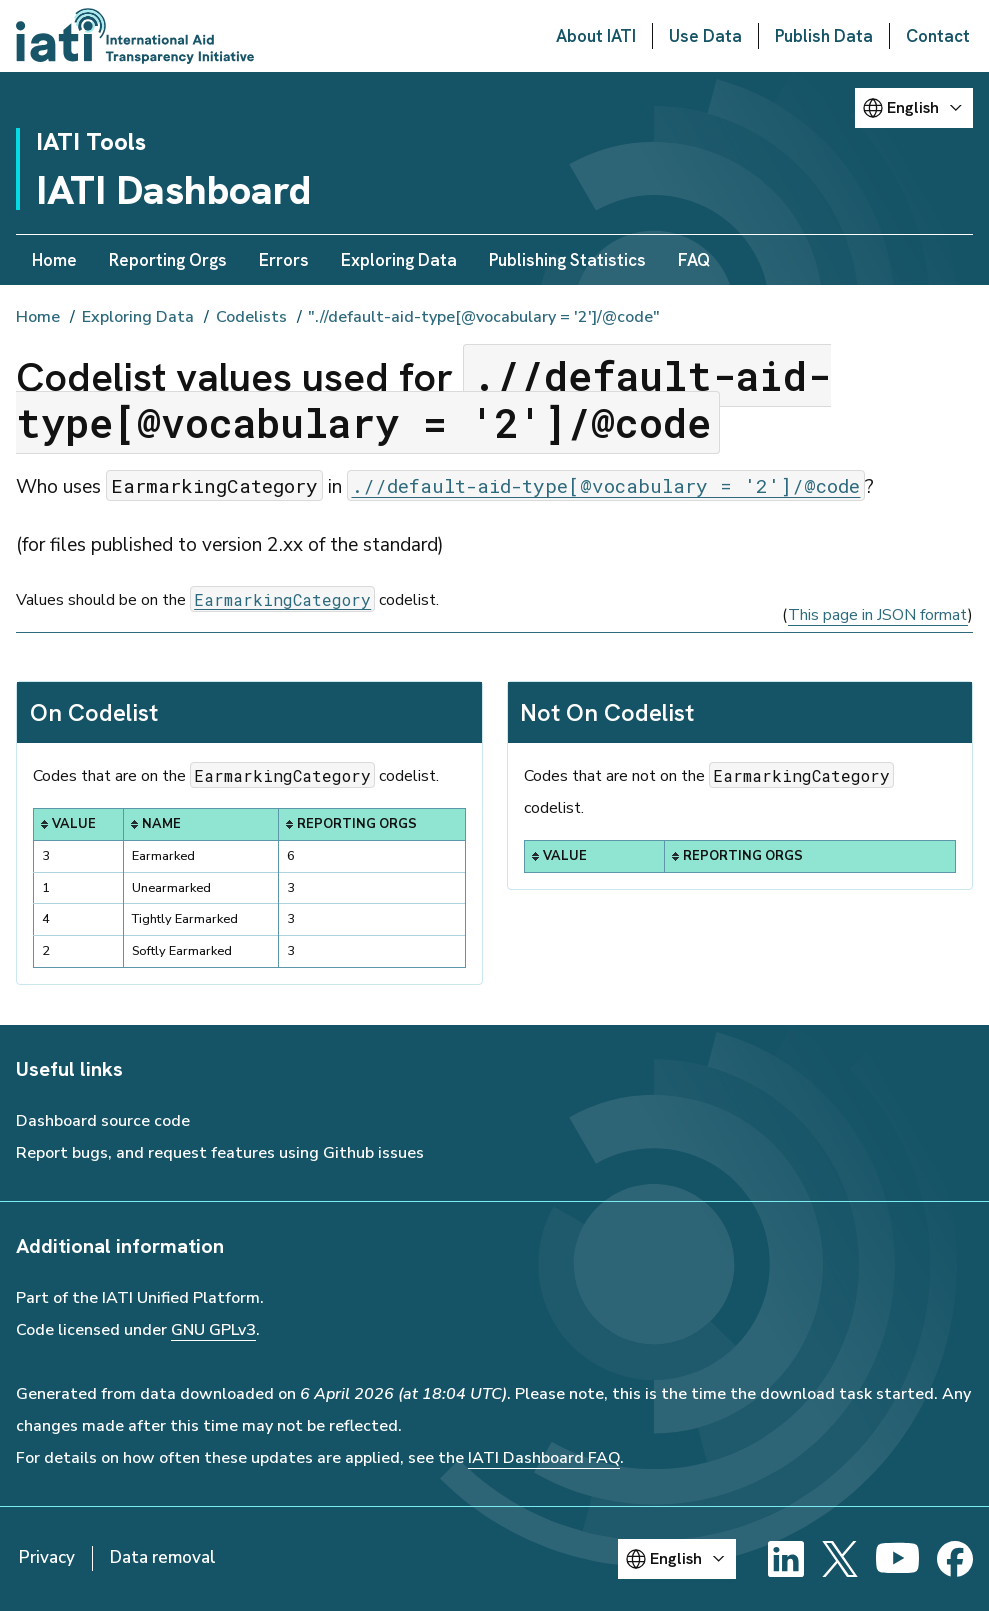 This screenshot has width=989, height=1611. Describe the element at coordinates (399, 260) in the screenshot. I see `Exploring Data` at that location.